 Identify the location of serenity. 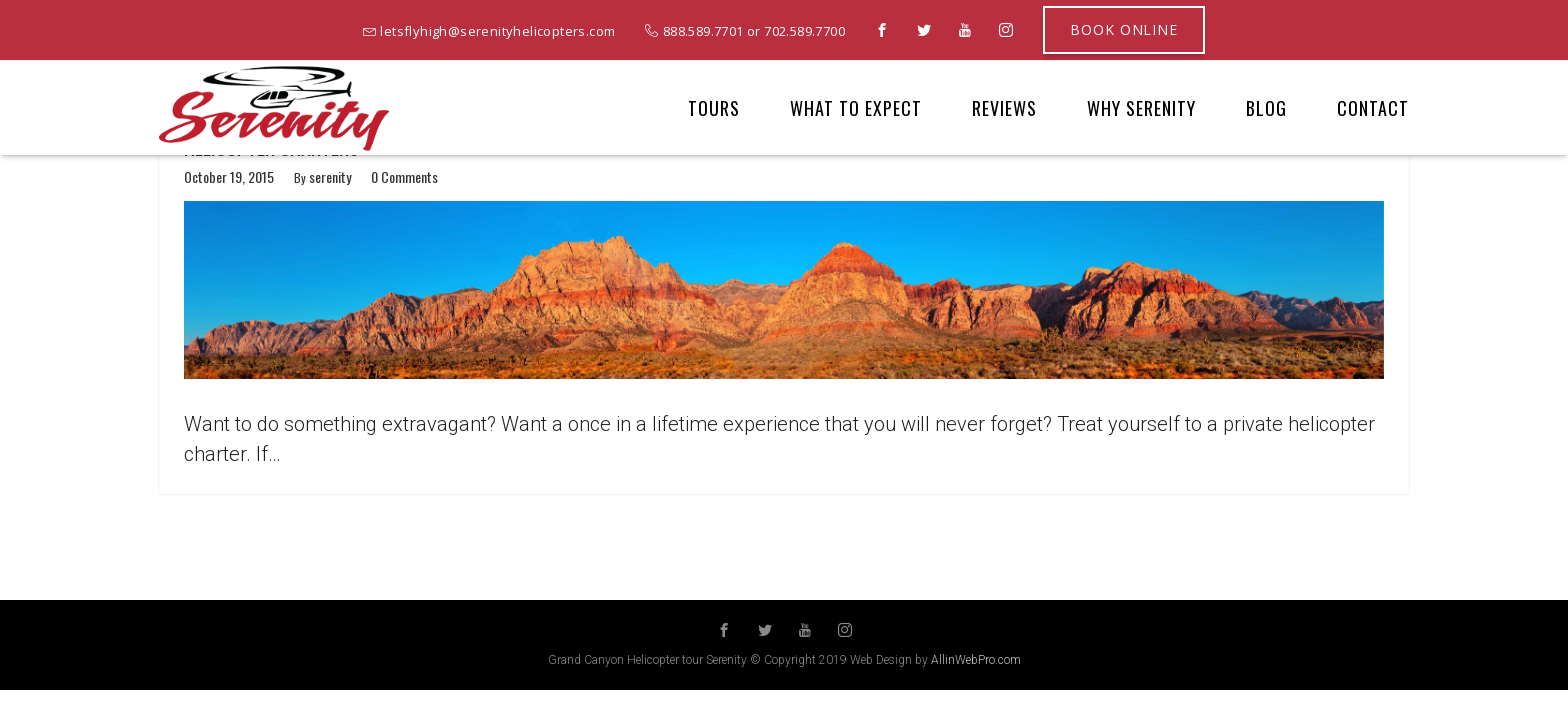
(330, 177).